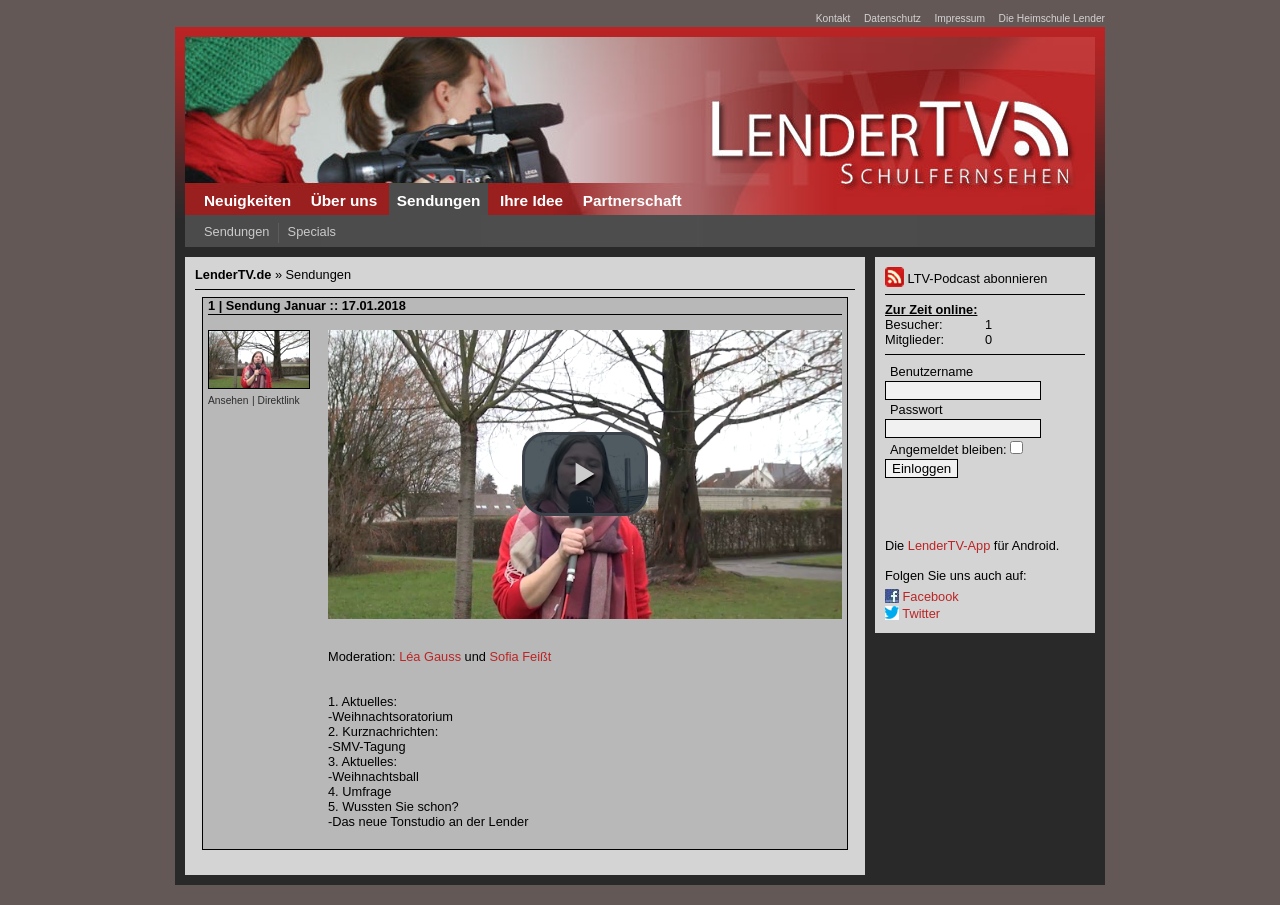 This screenshot has height=905, width=1280. I want to click on Twitter, so click(912, 613).